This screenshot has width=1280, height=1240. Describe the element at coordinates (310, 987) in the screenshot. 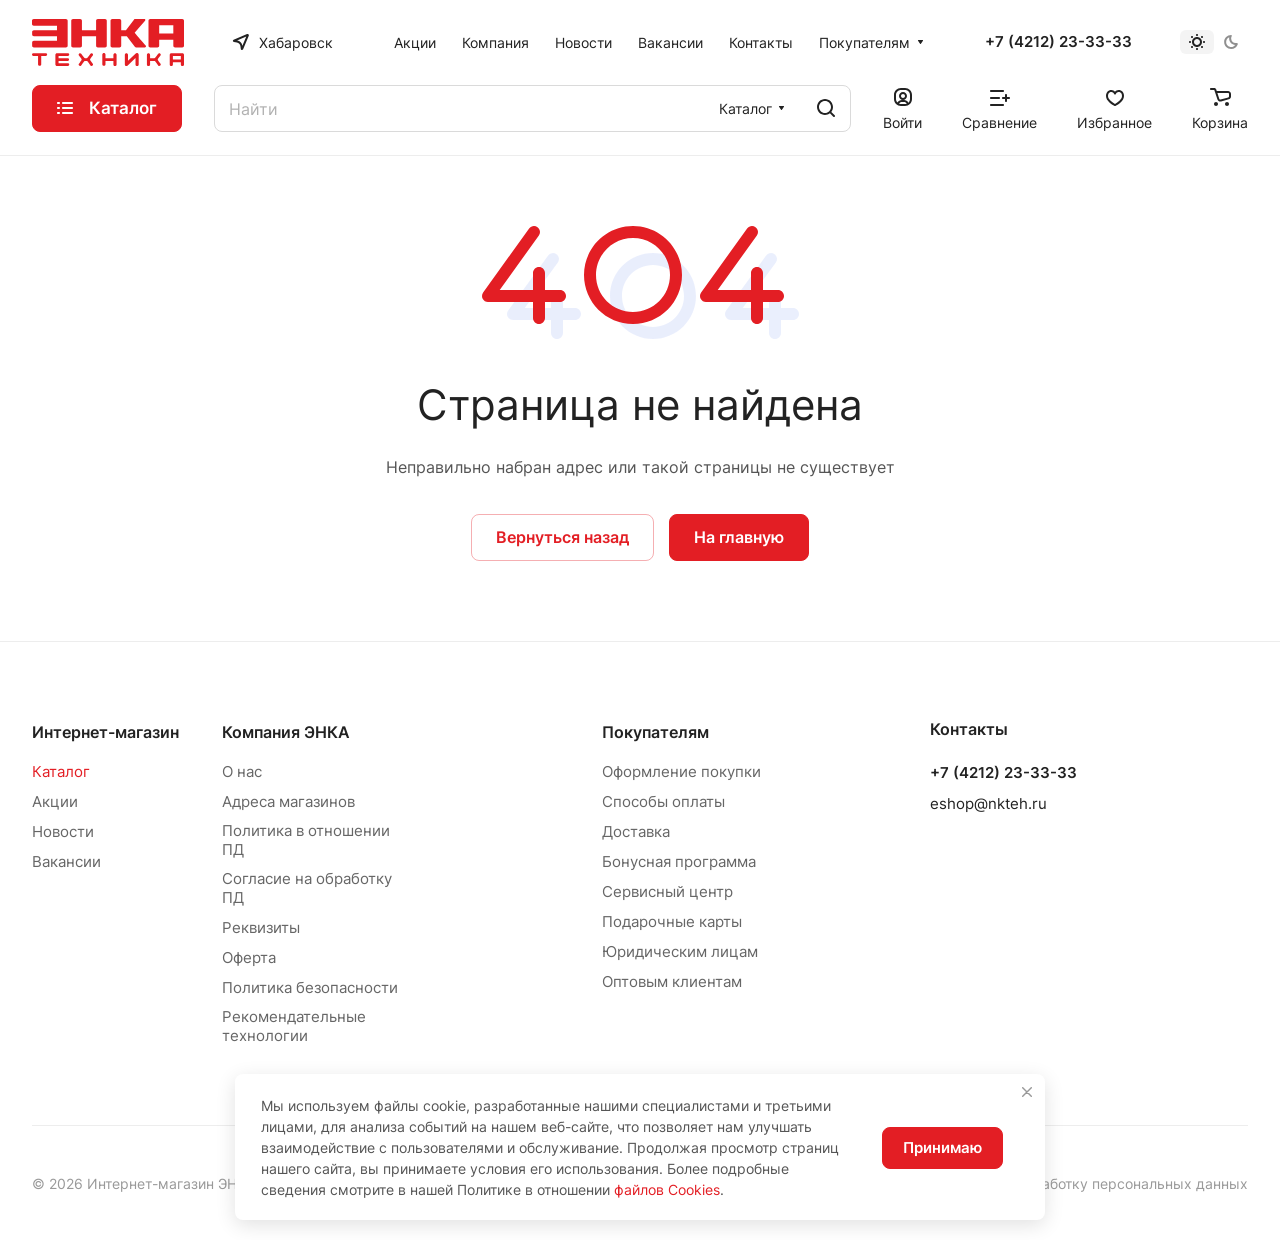

I see `Политика безопасности` at that location.